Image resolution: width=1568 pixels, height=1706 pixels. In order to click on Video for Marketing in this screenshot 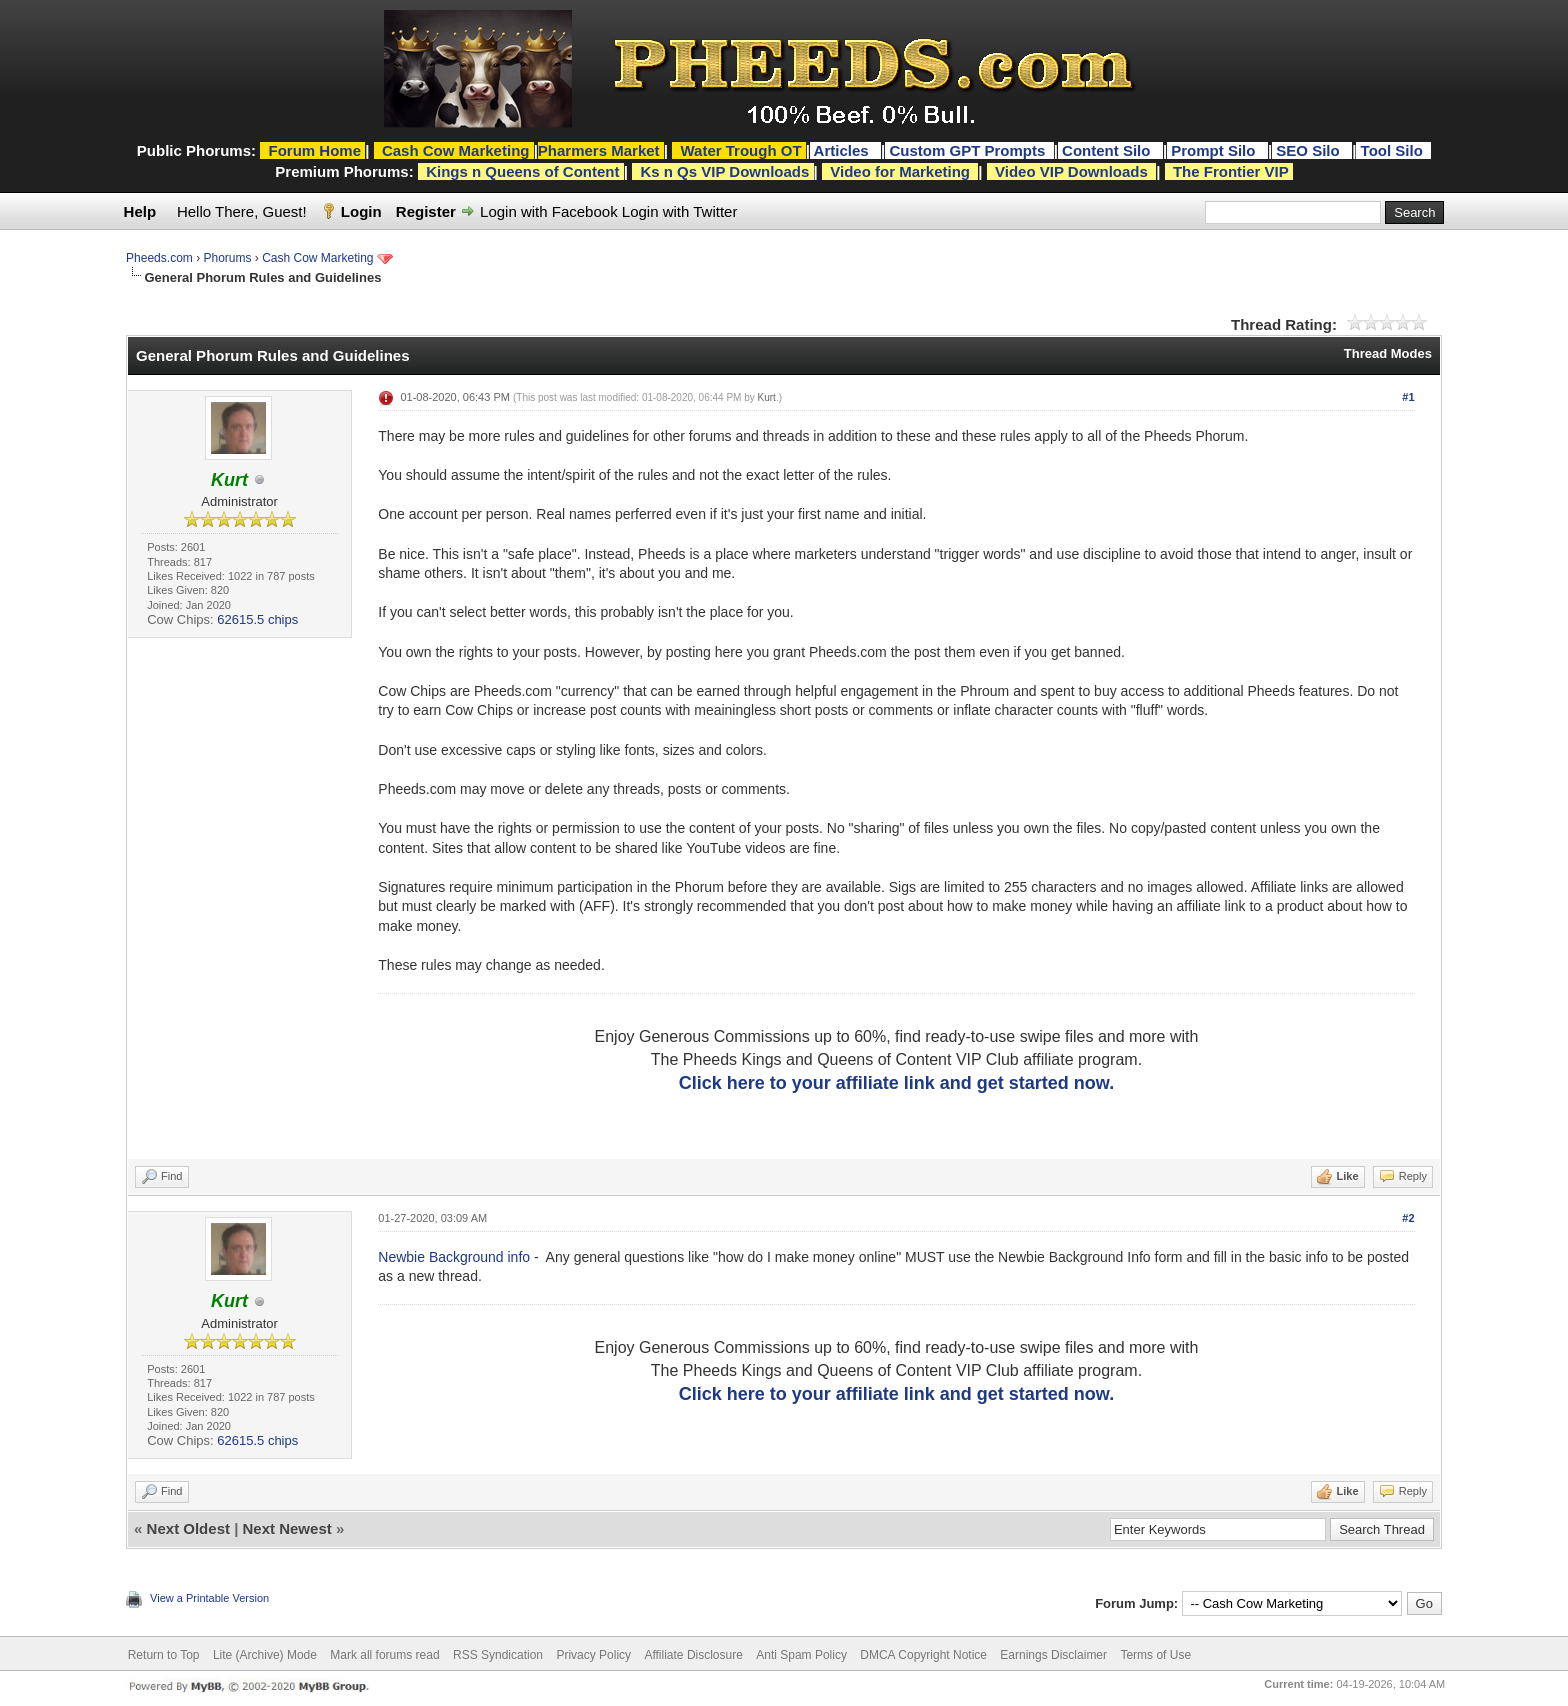, I will do `click(900, 171)`.